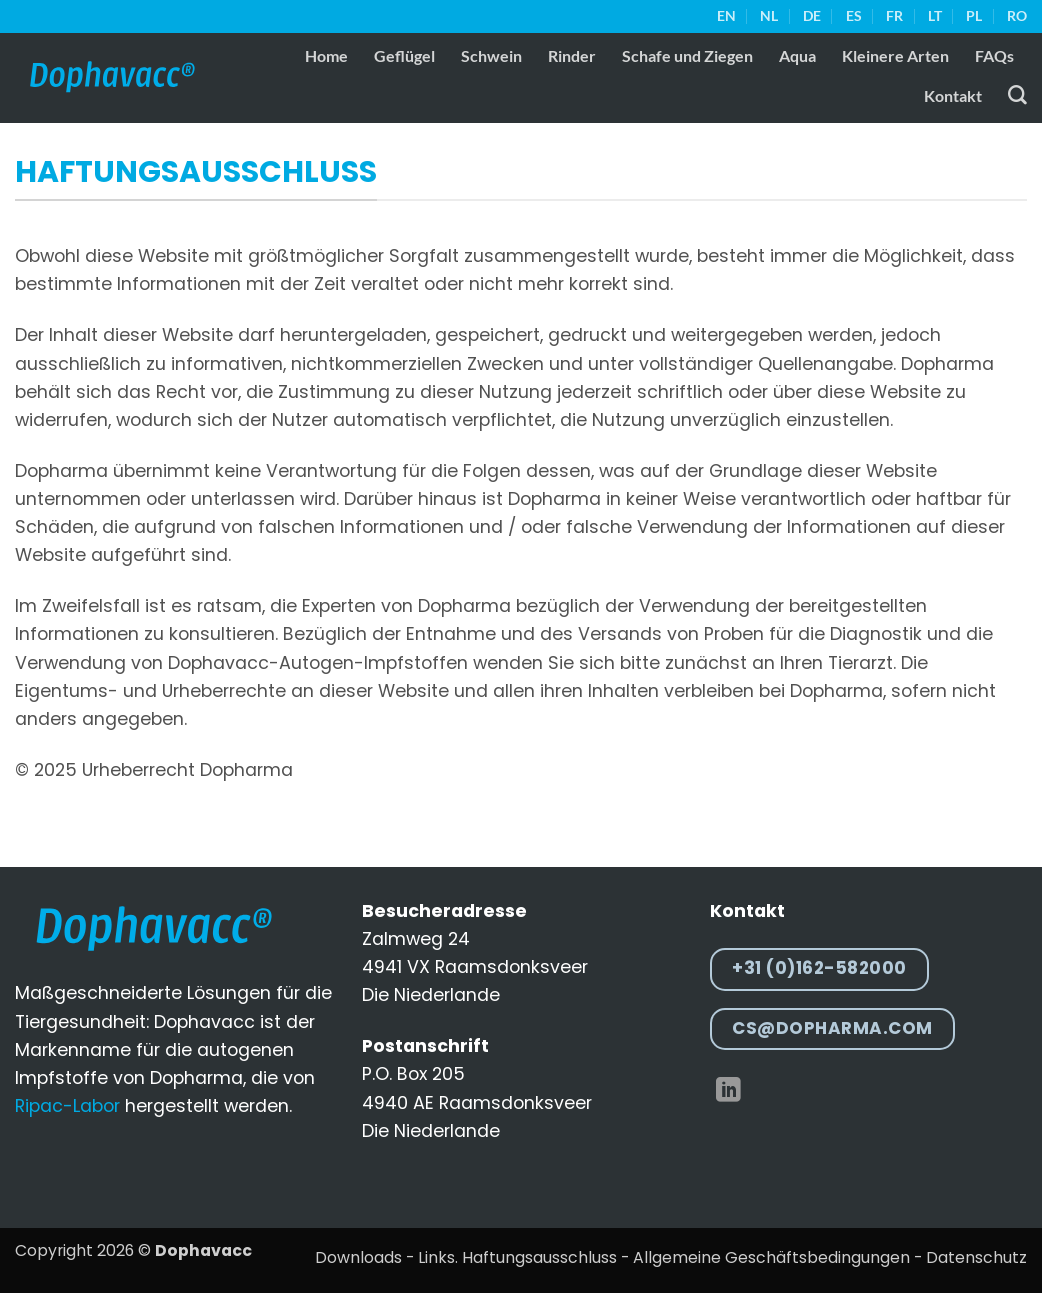  What do you see at coordinates (777, 1257) in the screenshot?
I see `Allgemeine Geschäftsbedingungen -` at bounding box center [777, 1257].